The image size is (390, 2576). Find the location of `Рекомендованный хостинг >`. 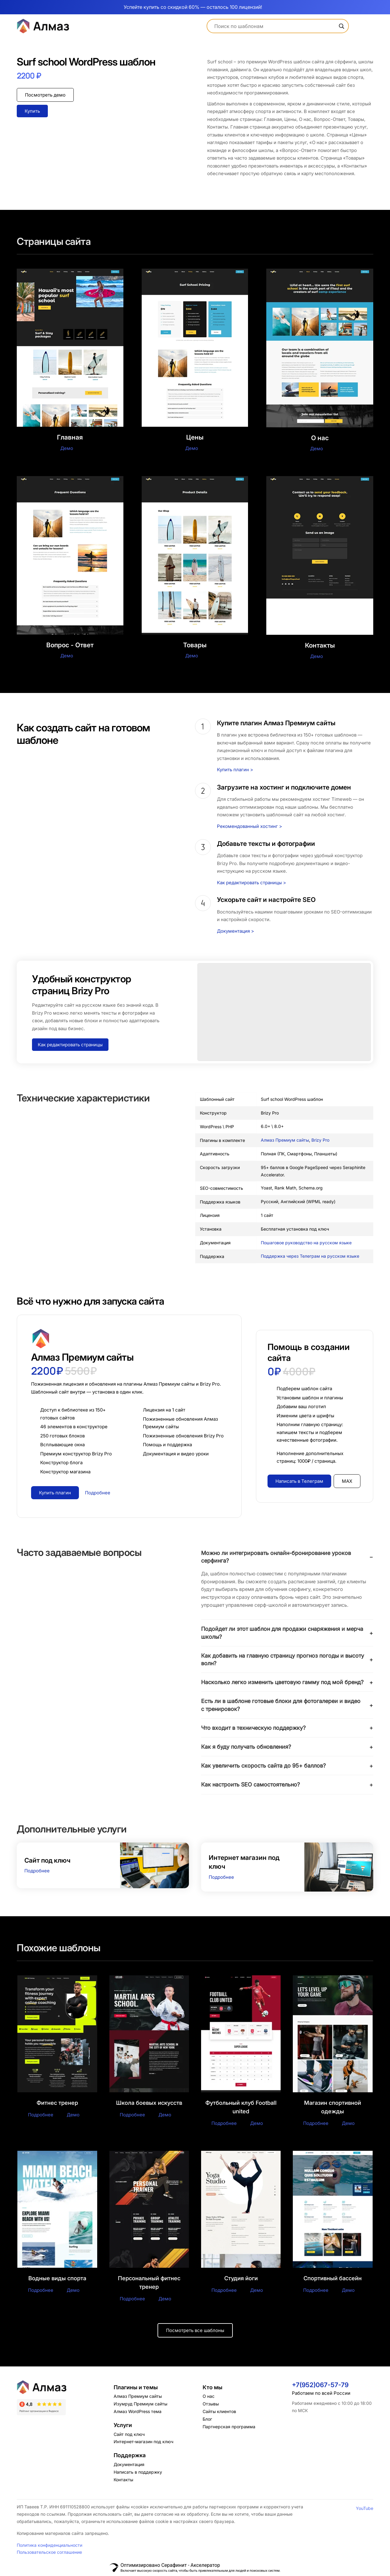

Рекомендованный хостинг > is located at coordinates (249, 826).